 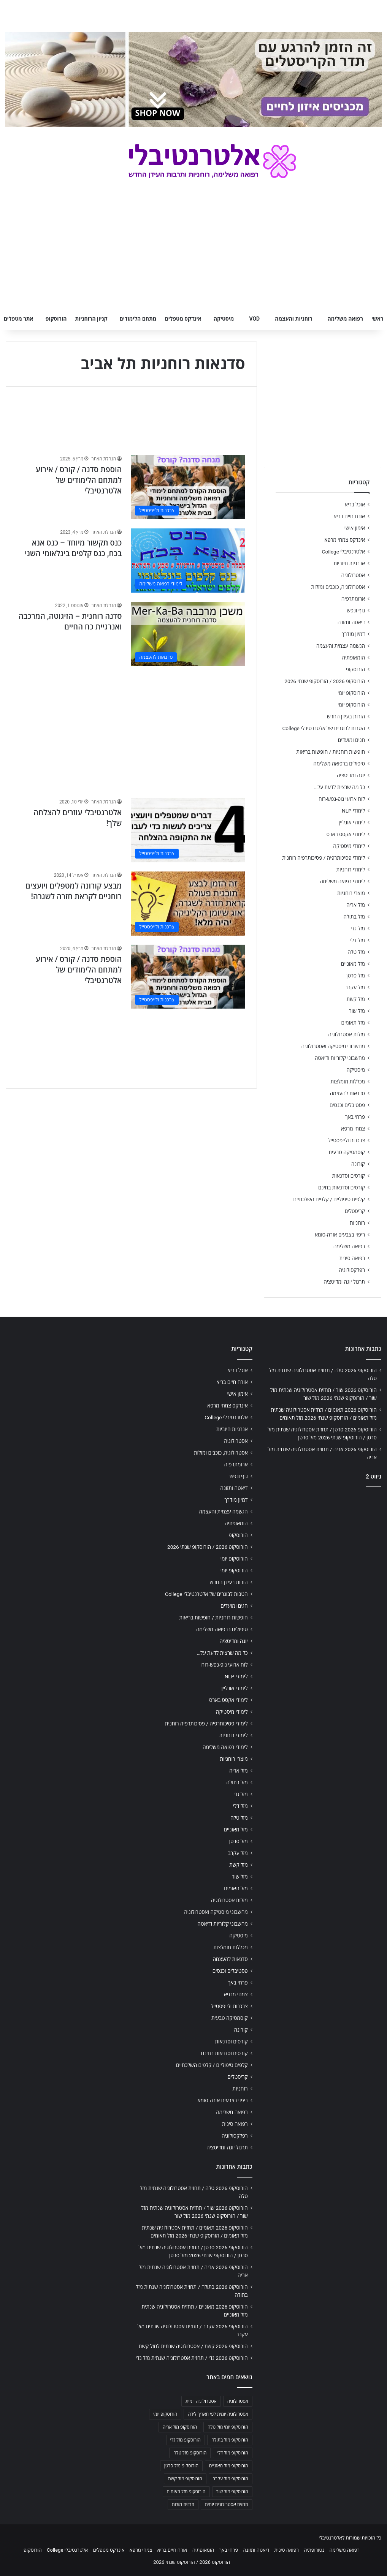 I want to click on אסטרולוגיה, כוכבים ומזלות, so click(x=338, y=587).